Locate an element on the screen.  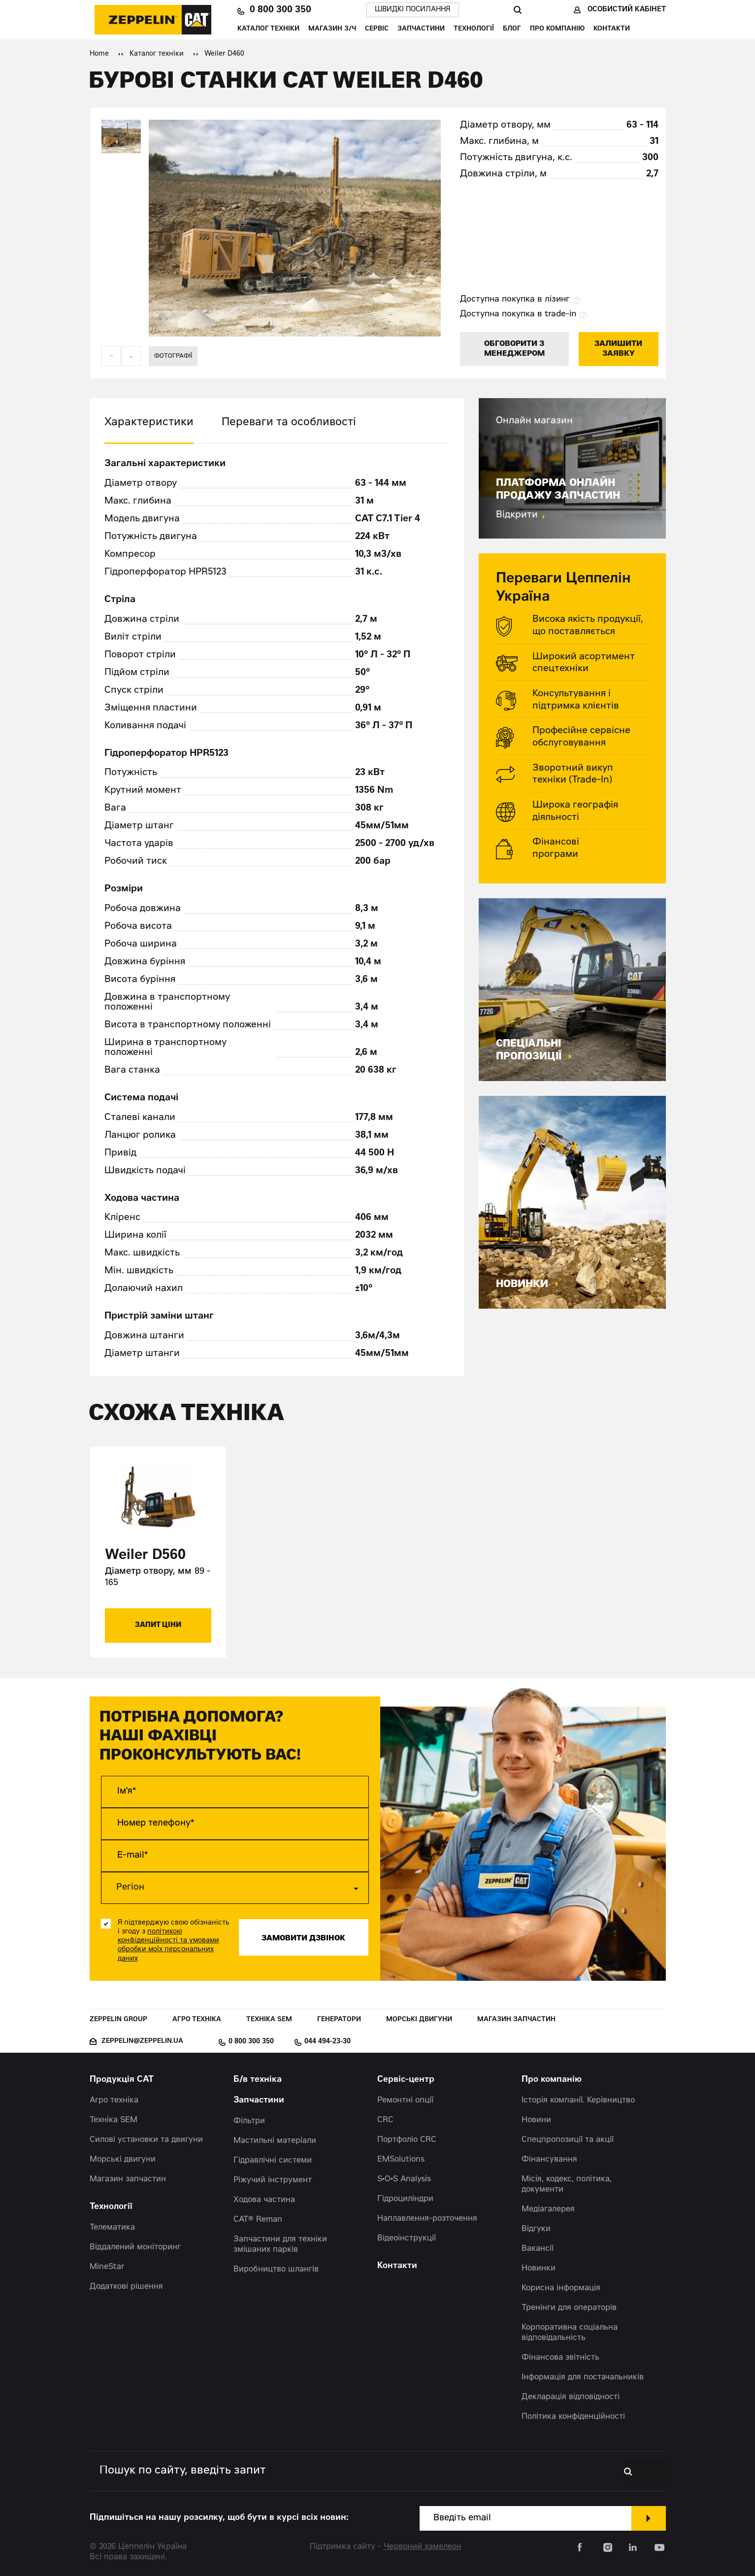
Контакти is located at coordinates (611, 29).